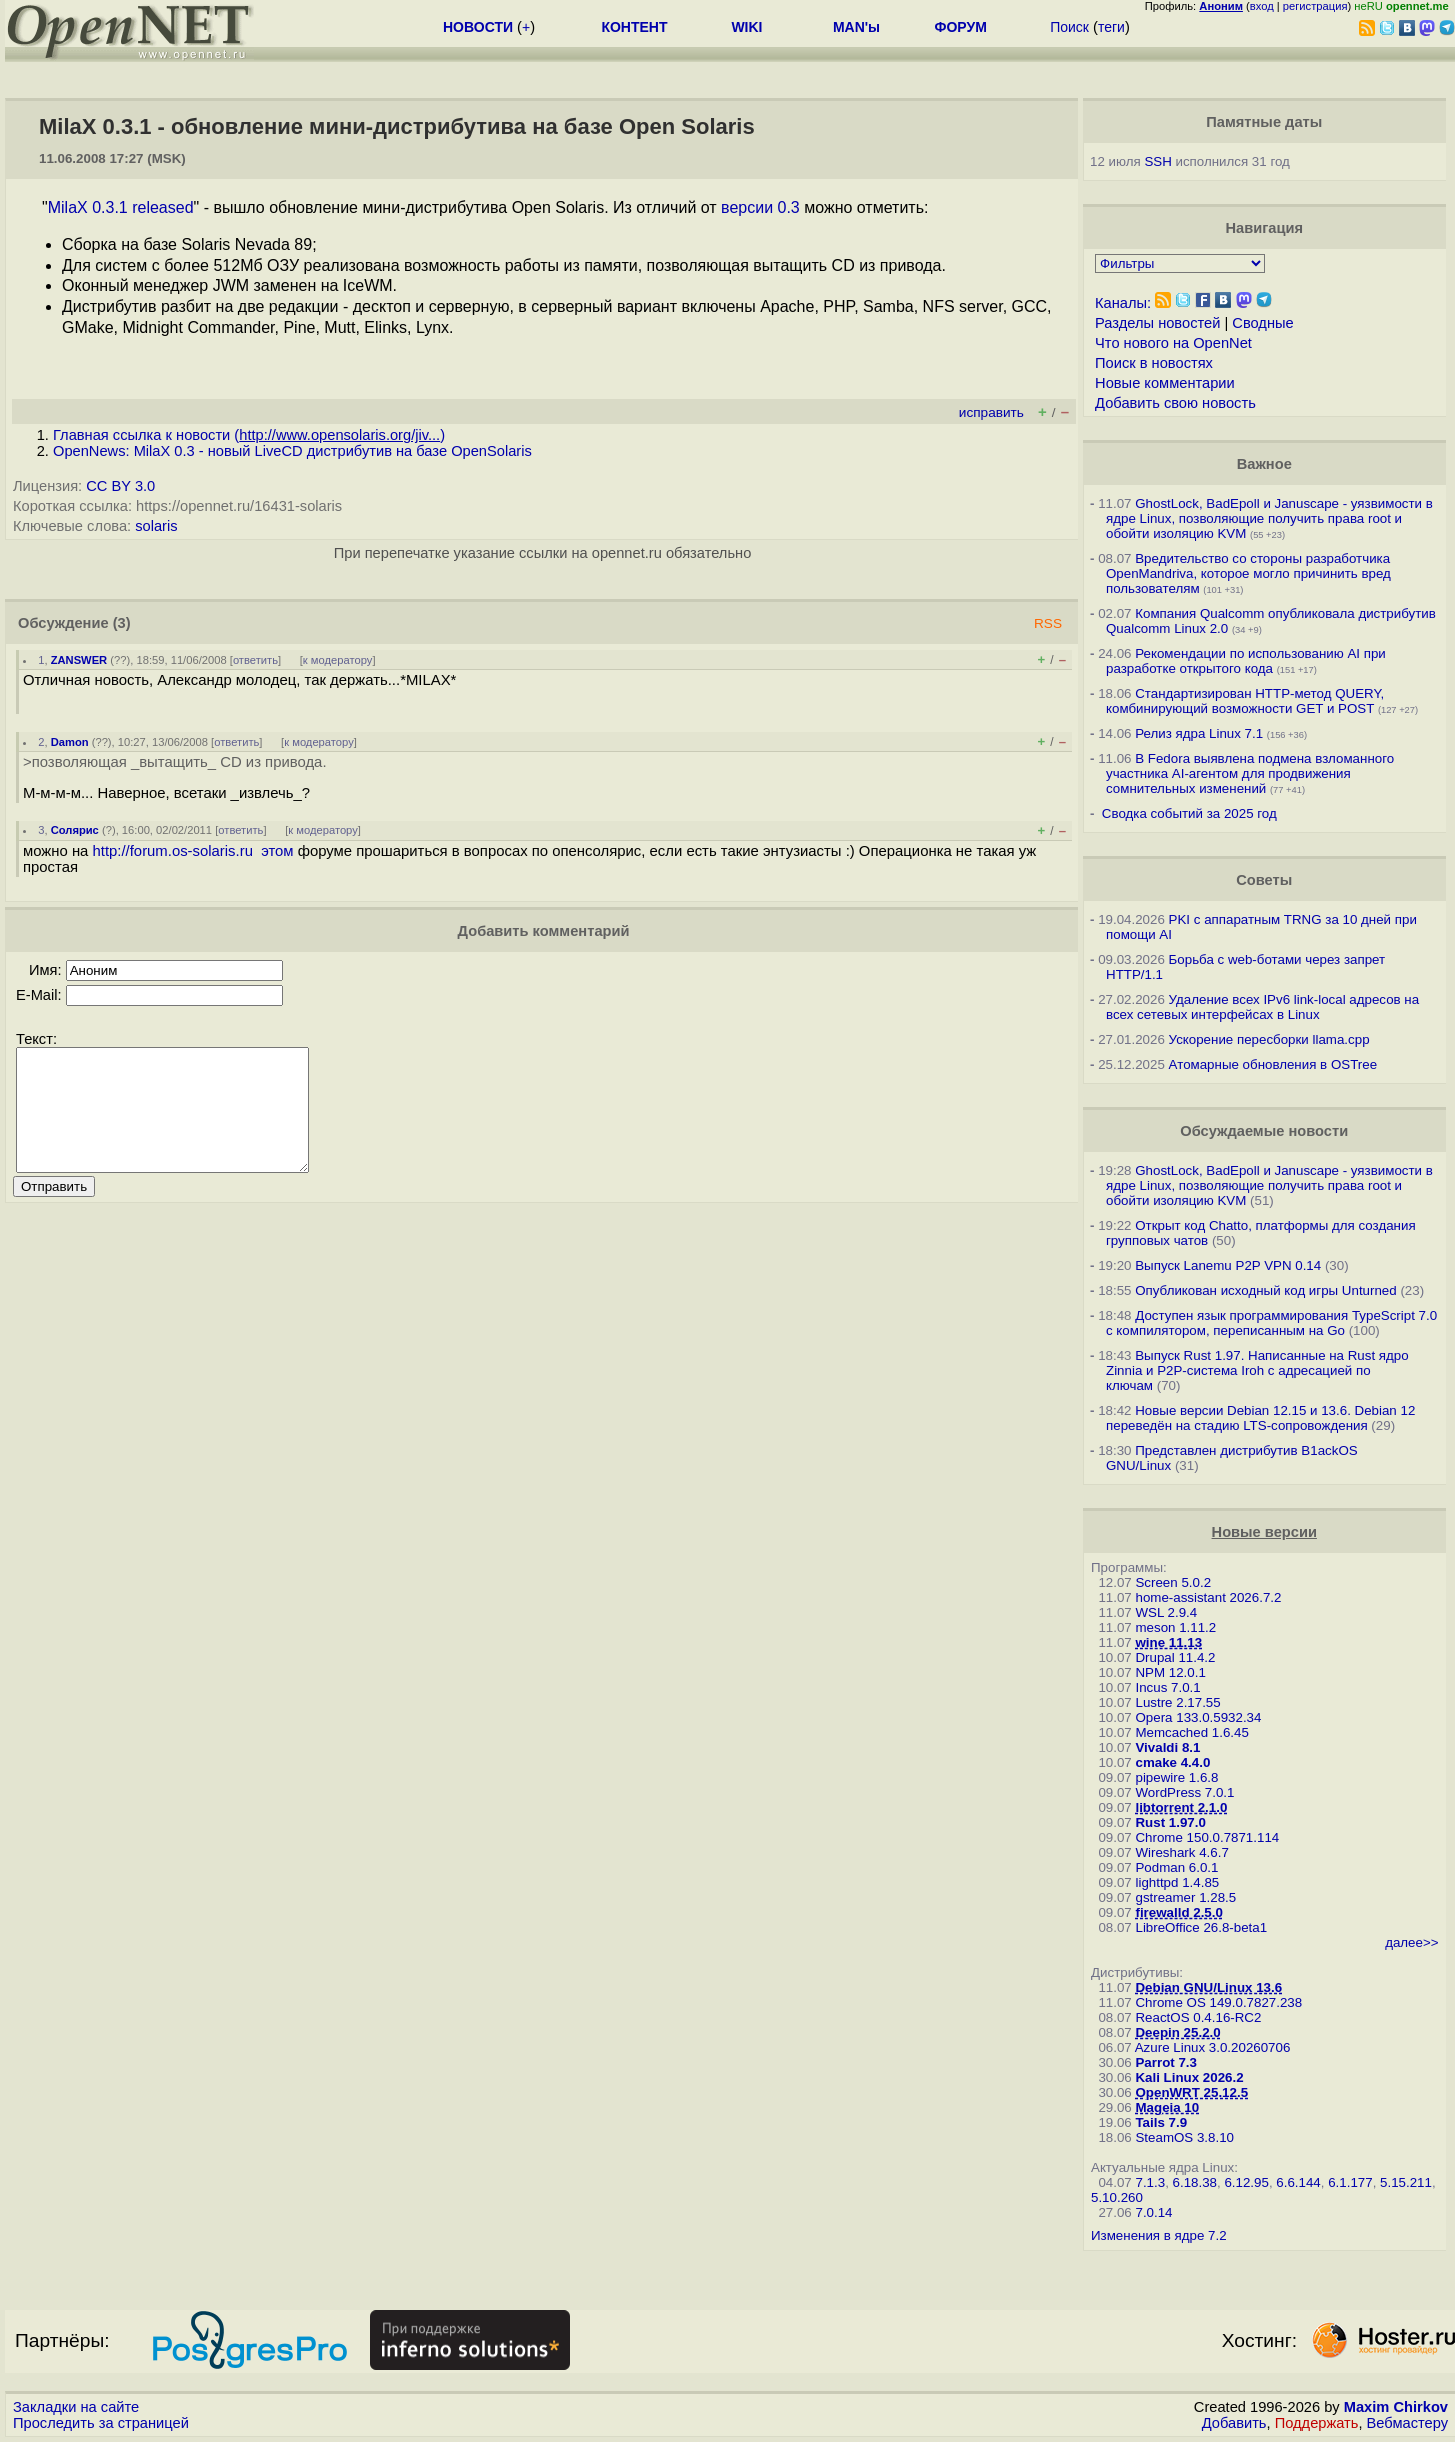 The width and height of the screenshot is (1455, 2442). What do you see at coordinates (1177, 1882) in the screenshot?
I see `lighttpd 1.4.85` at bounding box center [1177, 1882].